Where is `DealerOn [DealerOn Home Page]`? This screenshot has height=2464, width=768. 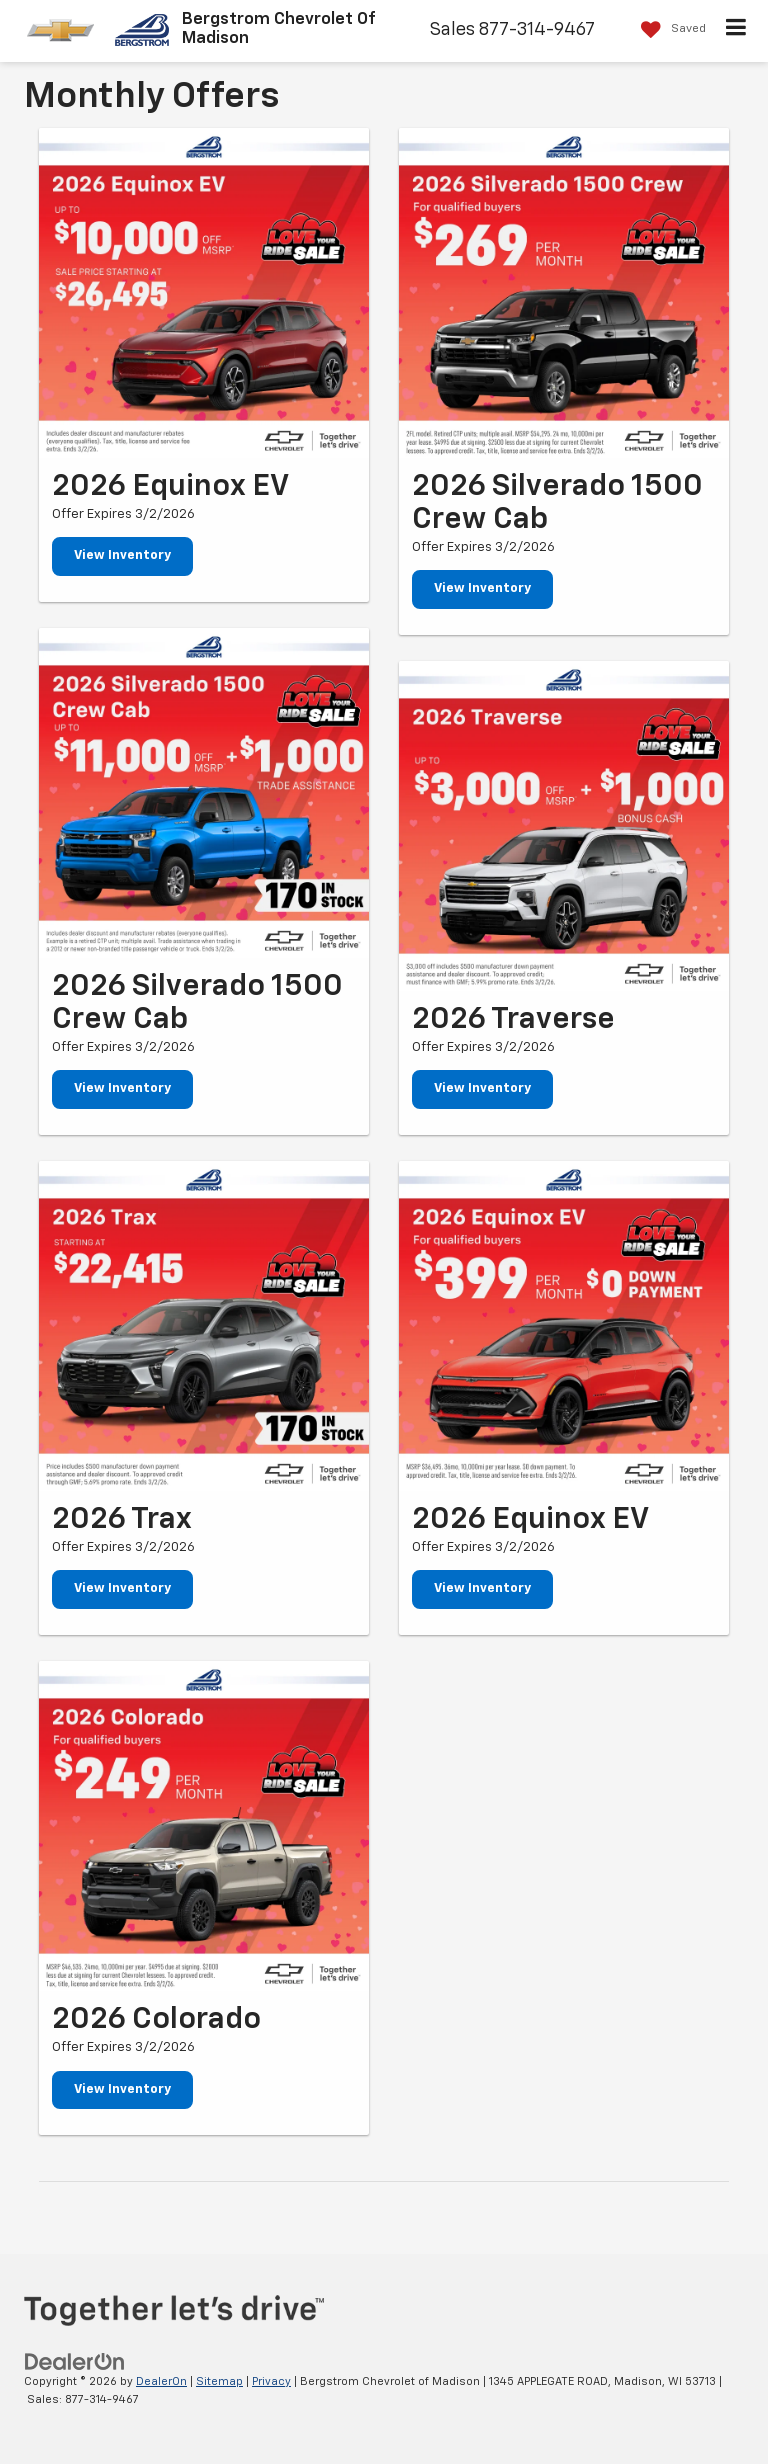 DealerOn [DealerOn Home Page] is located at coordinates (161, 2381).